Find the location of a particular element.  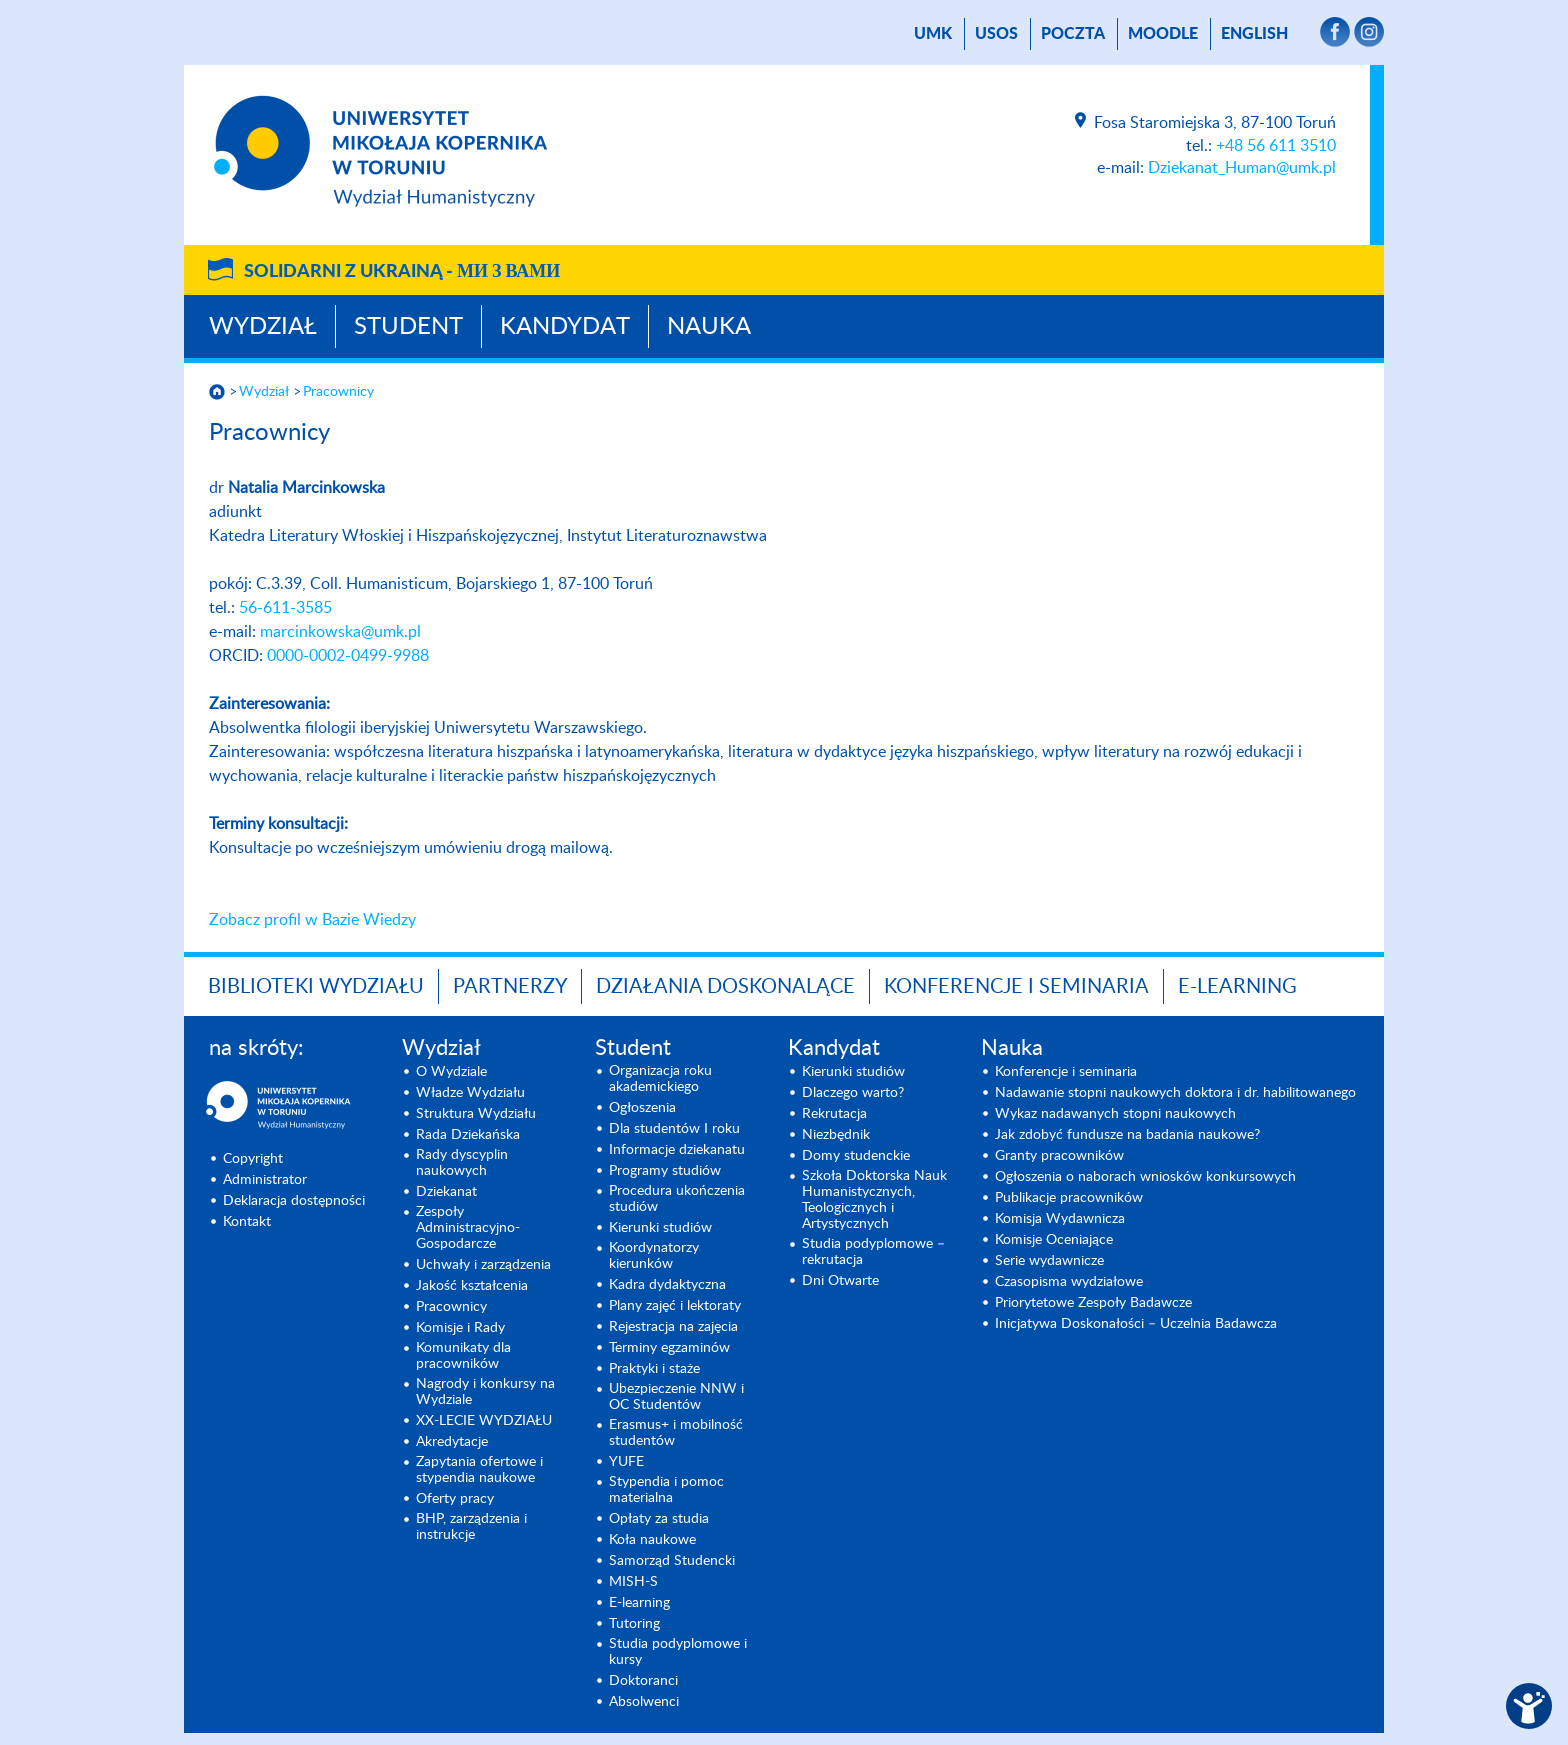

Działania doskonalące is located at coordinates (725, 987).